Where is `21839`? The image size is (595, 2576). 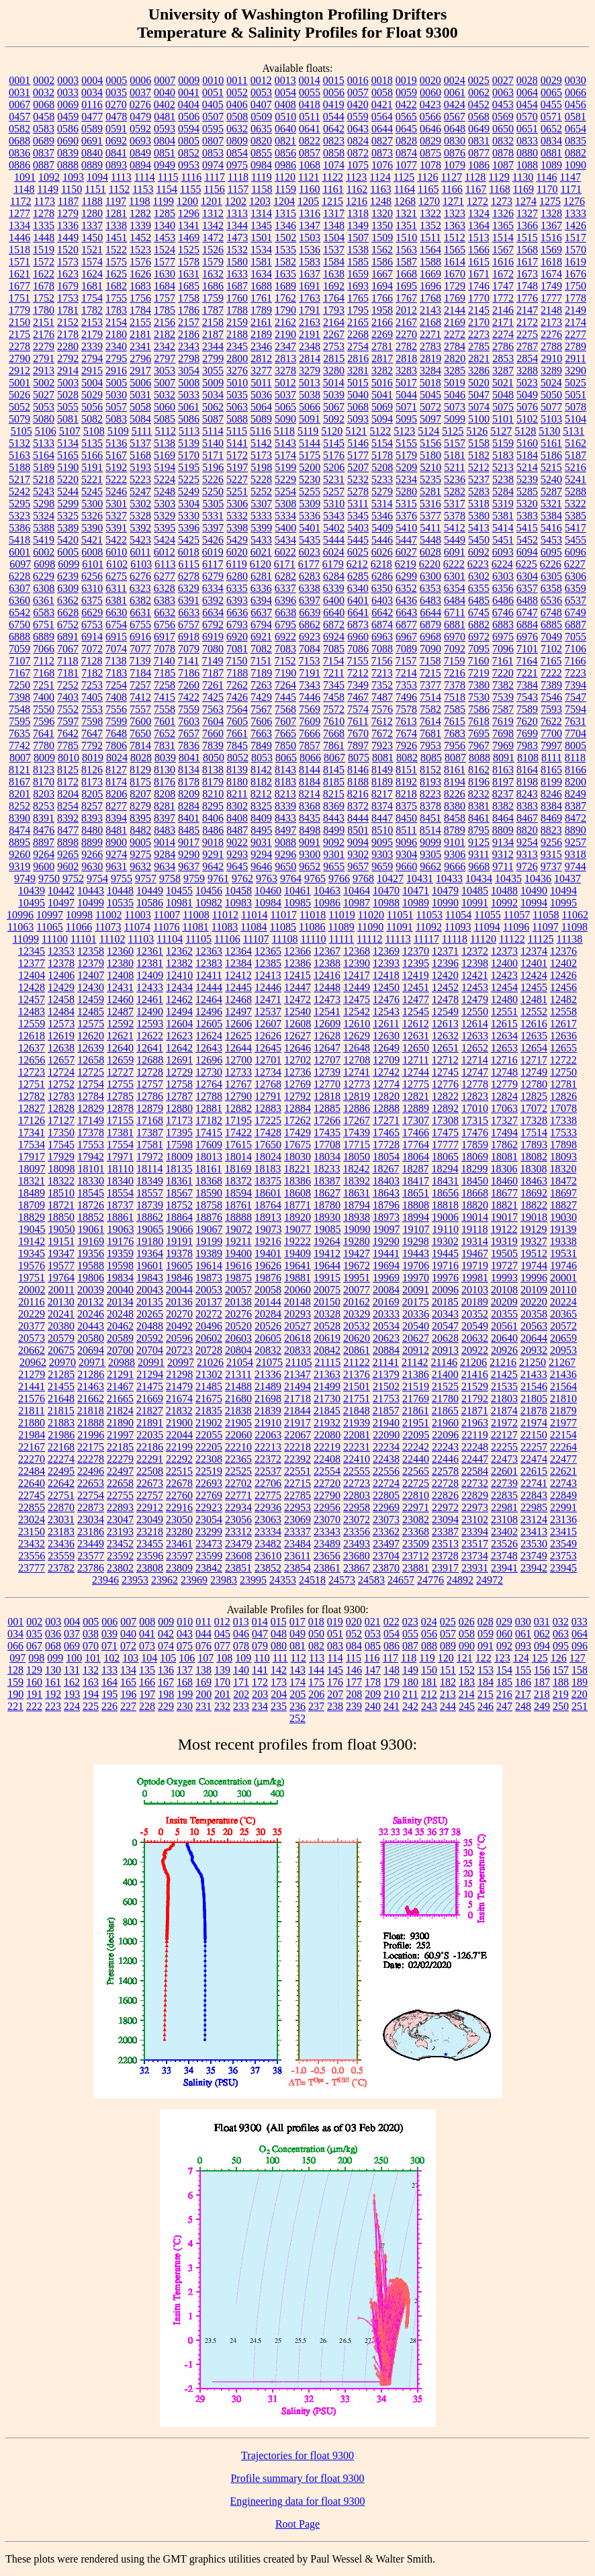
21839 is located at coordinates (268, 1410).